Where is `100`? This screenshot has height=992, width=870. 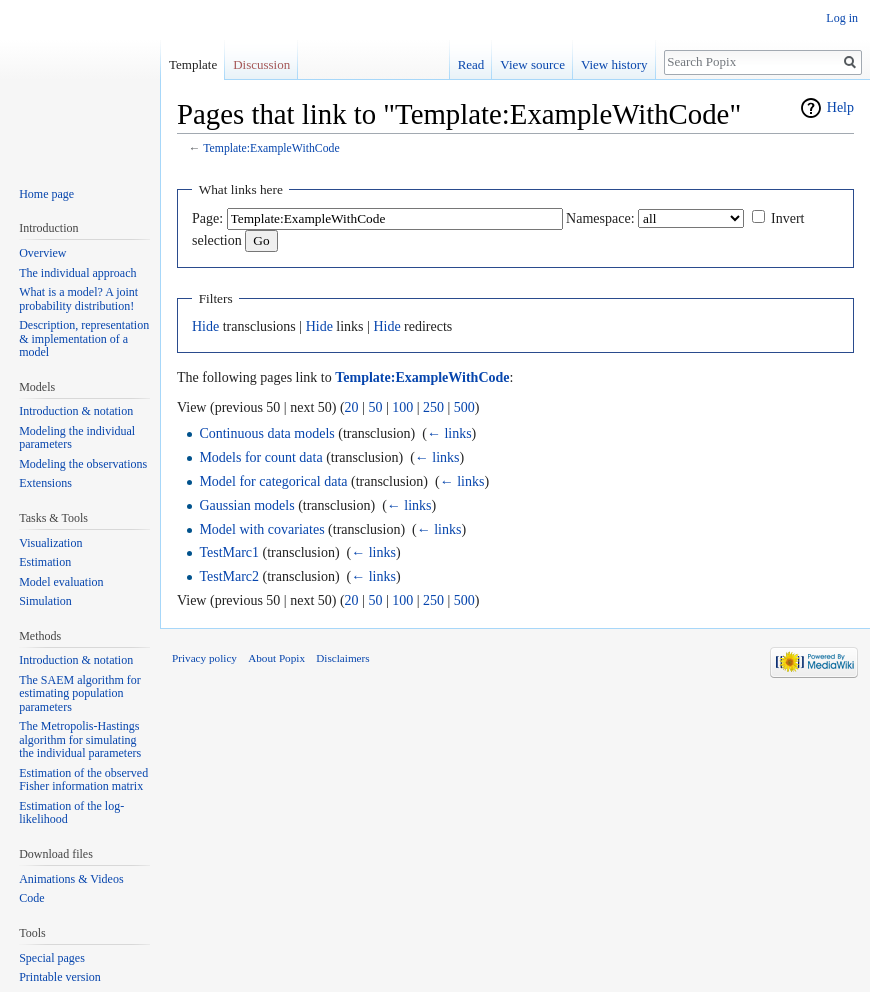 100 is located at coordinates (402, 407).